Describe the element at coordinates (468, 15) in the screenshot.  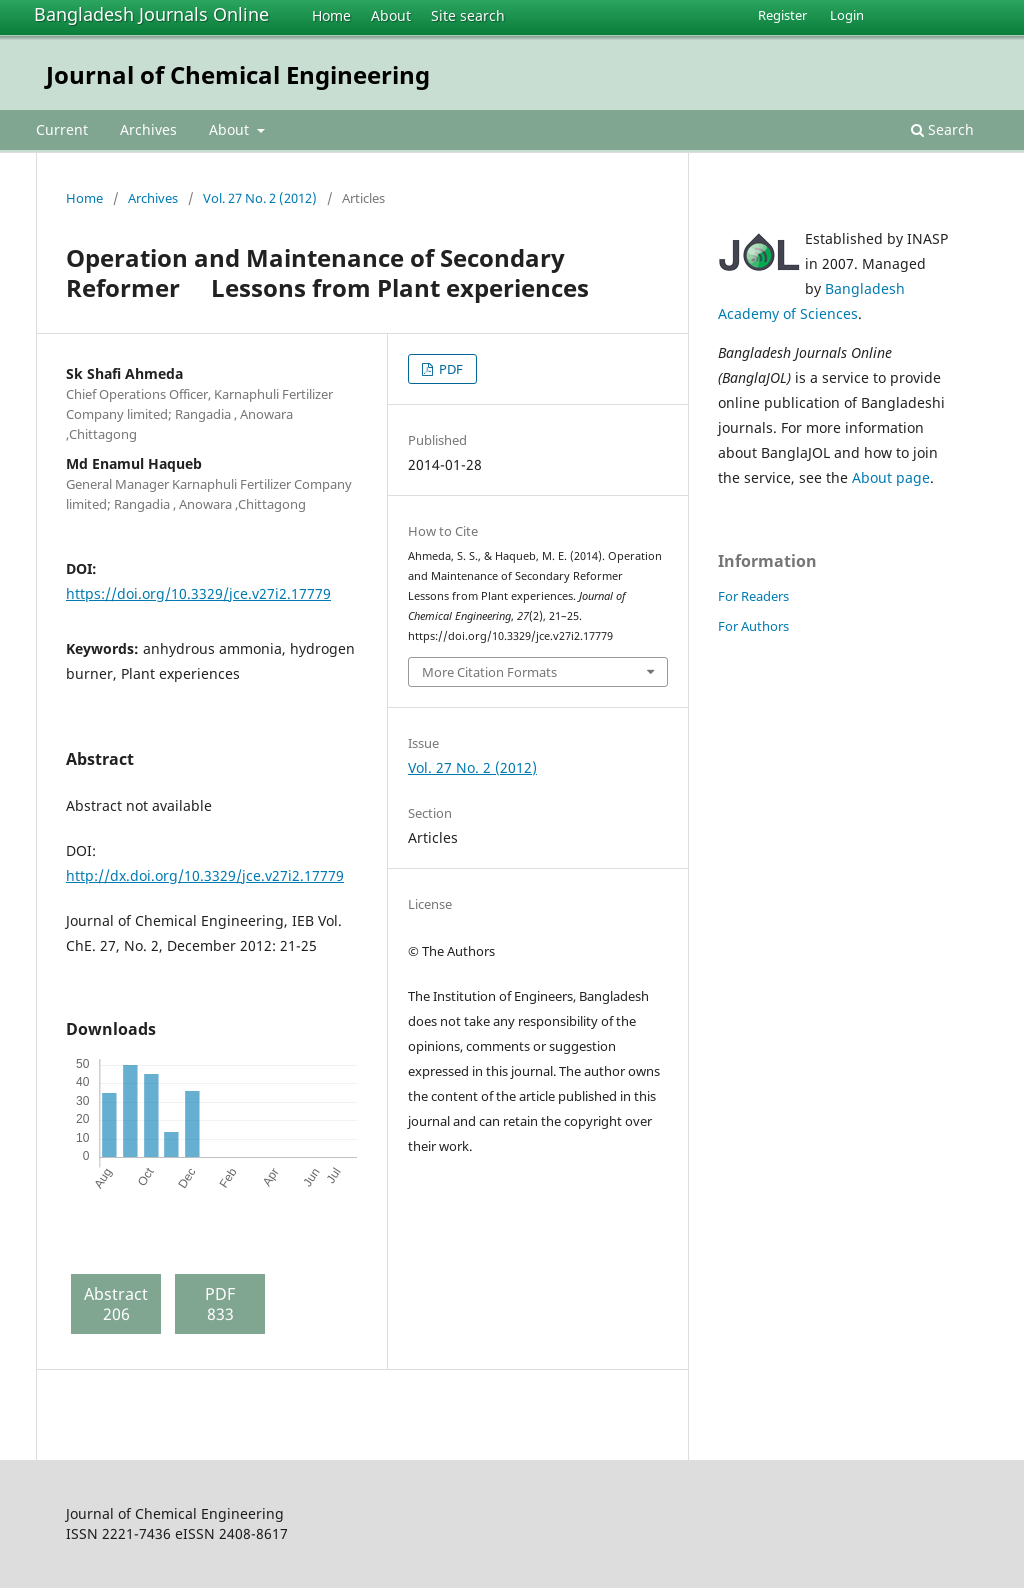
I see `Site search` at that location.